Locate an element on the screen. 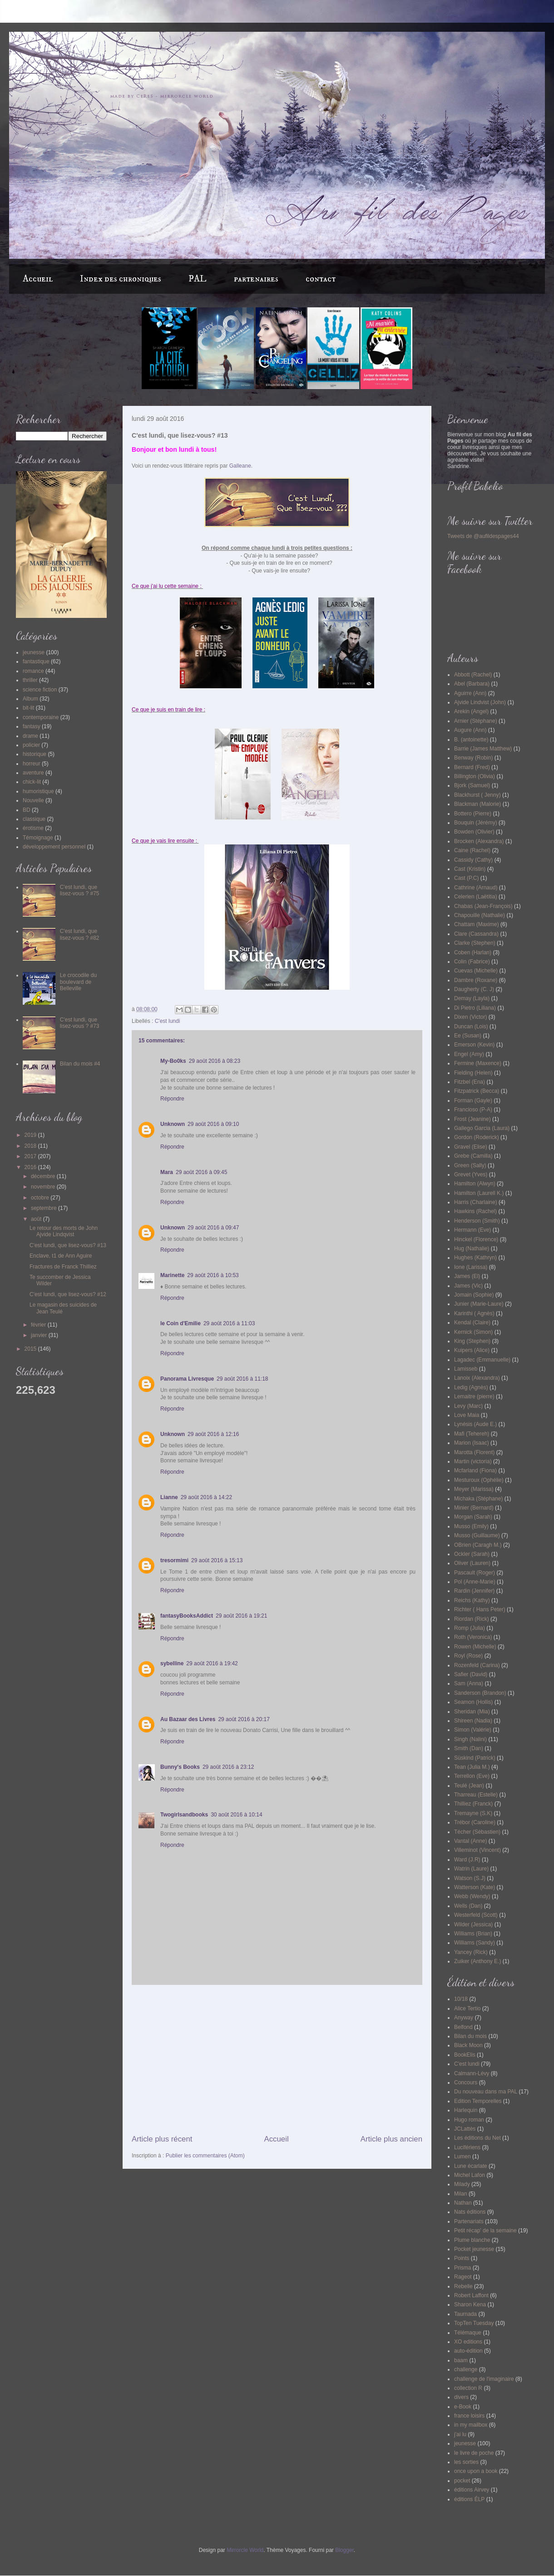 This screenshot has height=2576, width=554. Thilliez (Franck) is located at coordinates (473, 1804).